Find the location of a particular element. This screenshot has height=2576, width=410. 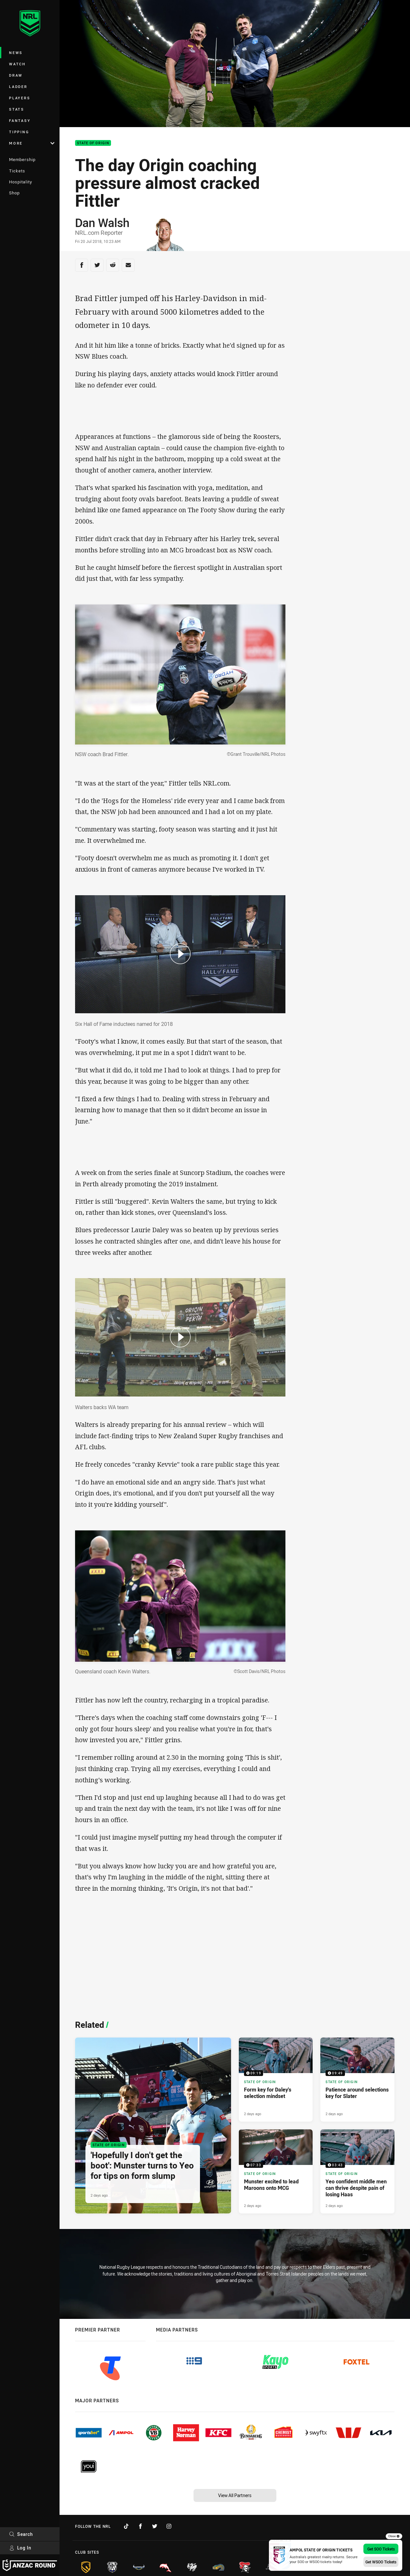

State of Origin is located at coordinates (93, 143).